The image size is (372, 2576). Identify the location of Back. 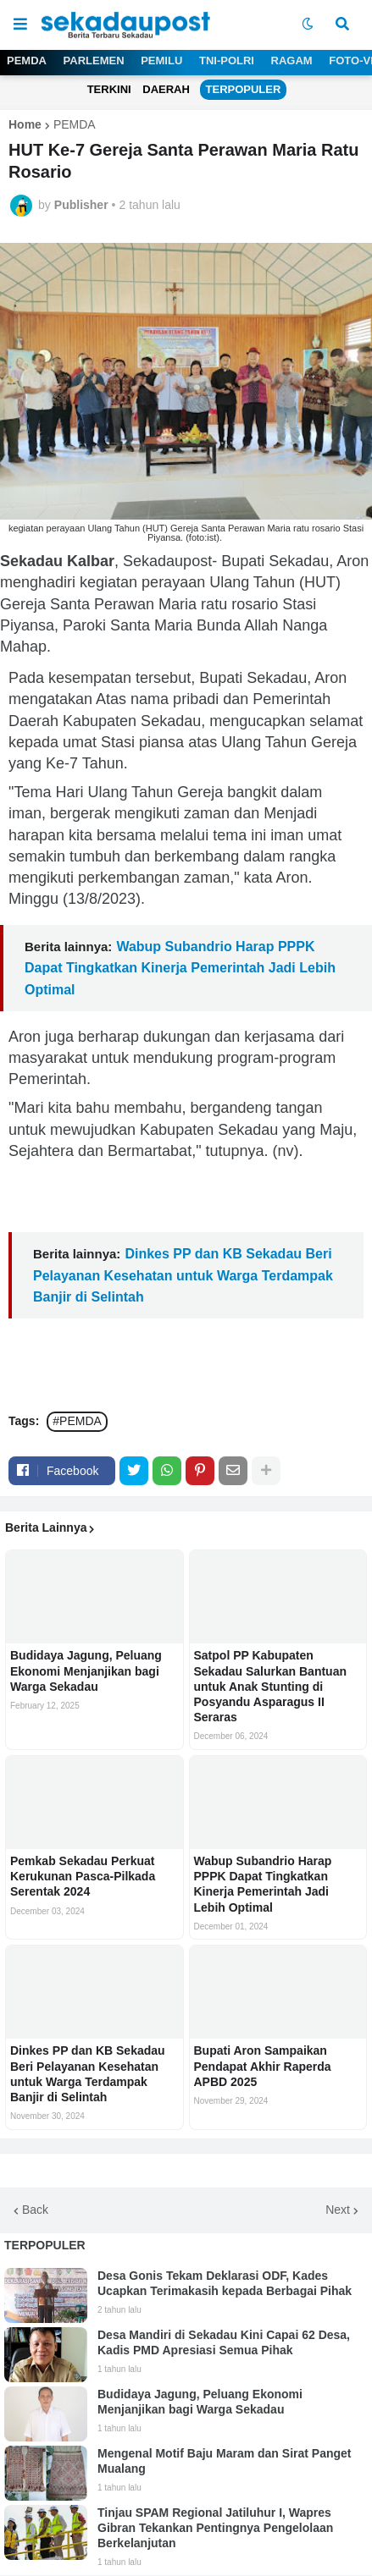
(35, 2209).